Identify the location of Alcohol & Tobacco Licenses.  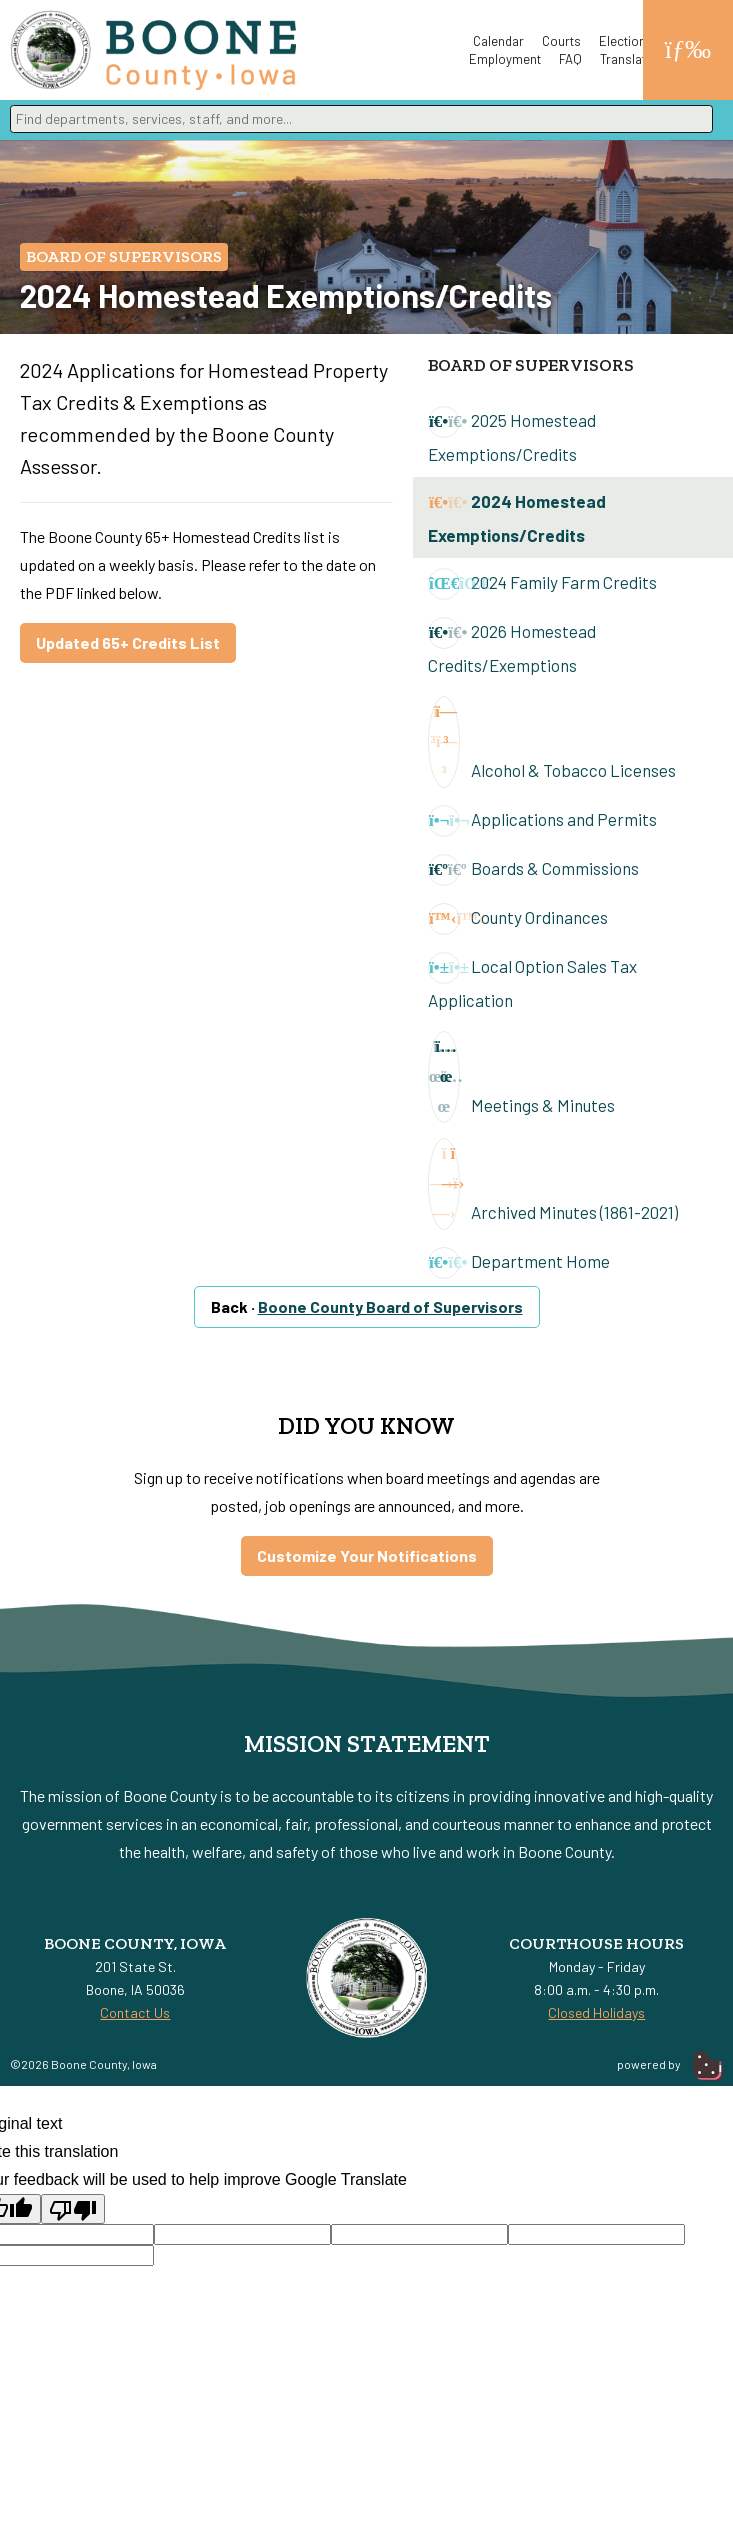
(552, 742).